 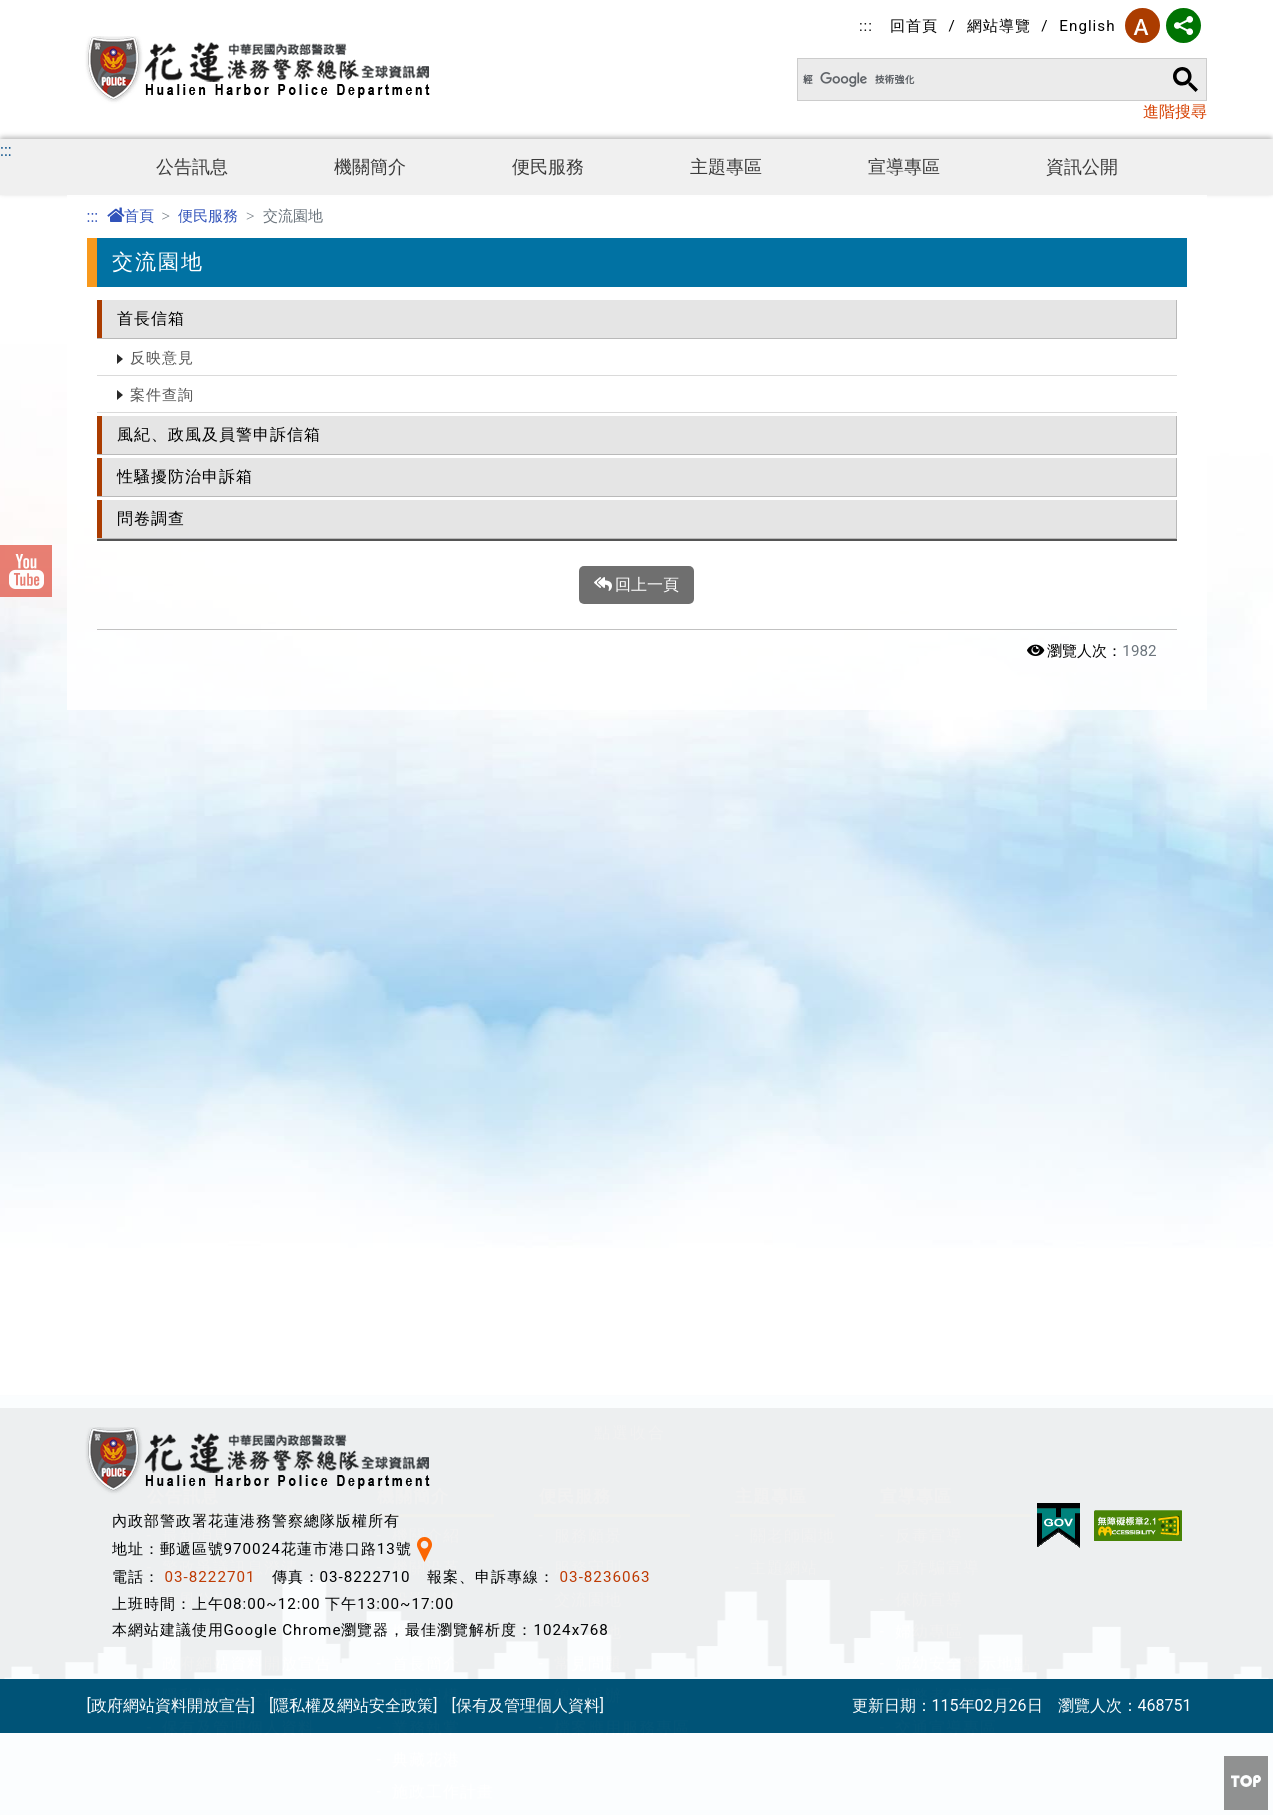 I want to click on 問卷調查, so click(x=151, y=518).